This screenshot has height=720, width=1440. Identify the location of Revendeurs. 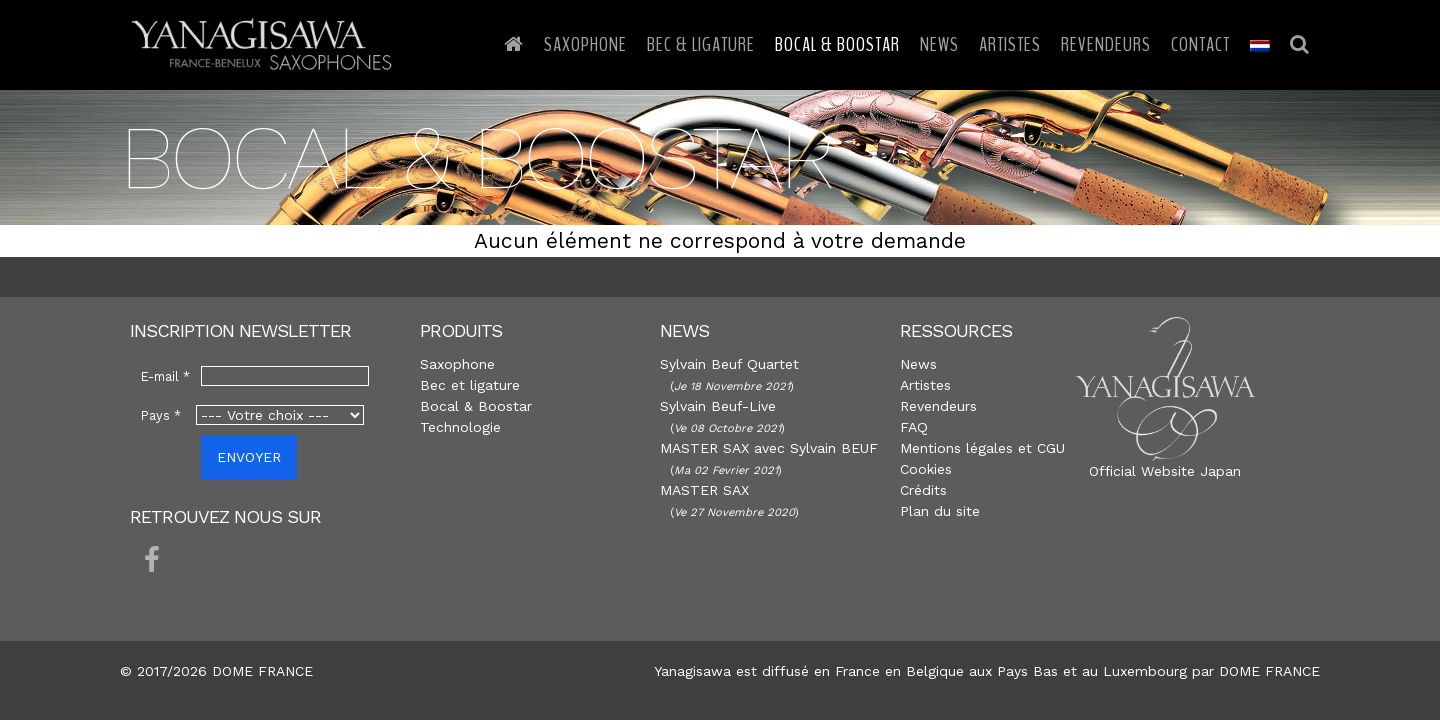
(1106, 44).